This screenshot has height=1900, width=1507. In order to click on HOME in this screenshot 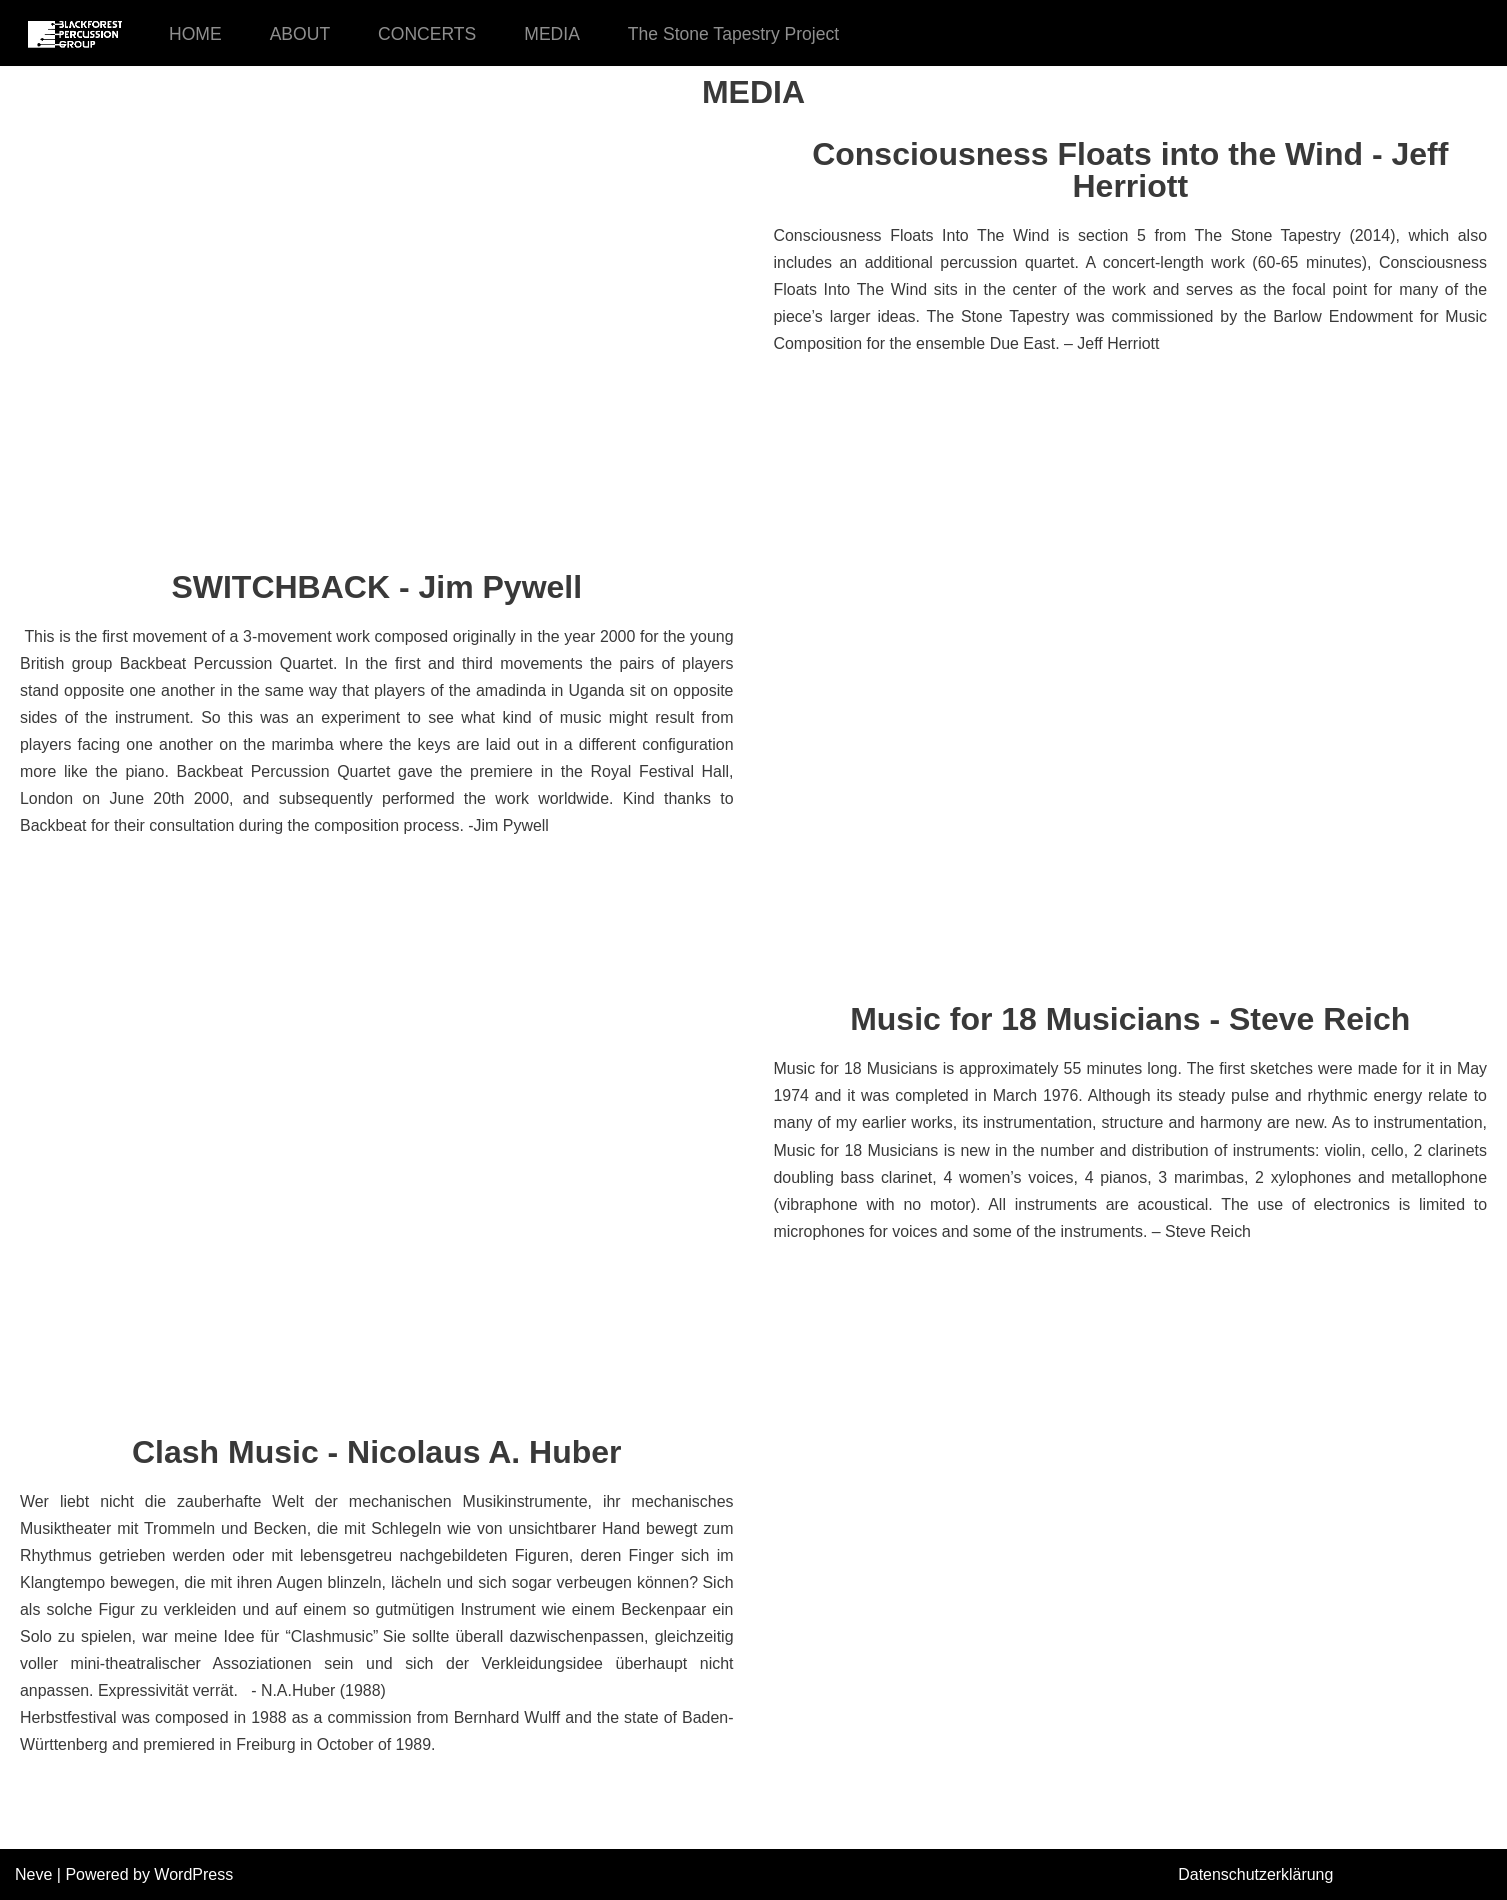, I will do `click(195, 34)`.